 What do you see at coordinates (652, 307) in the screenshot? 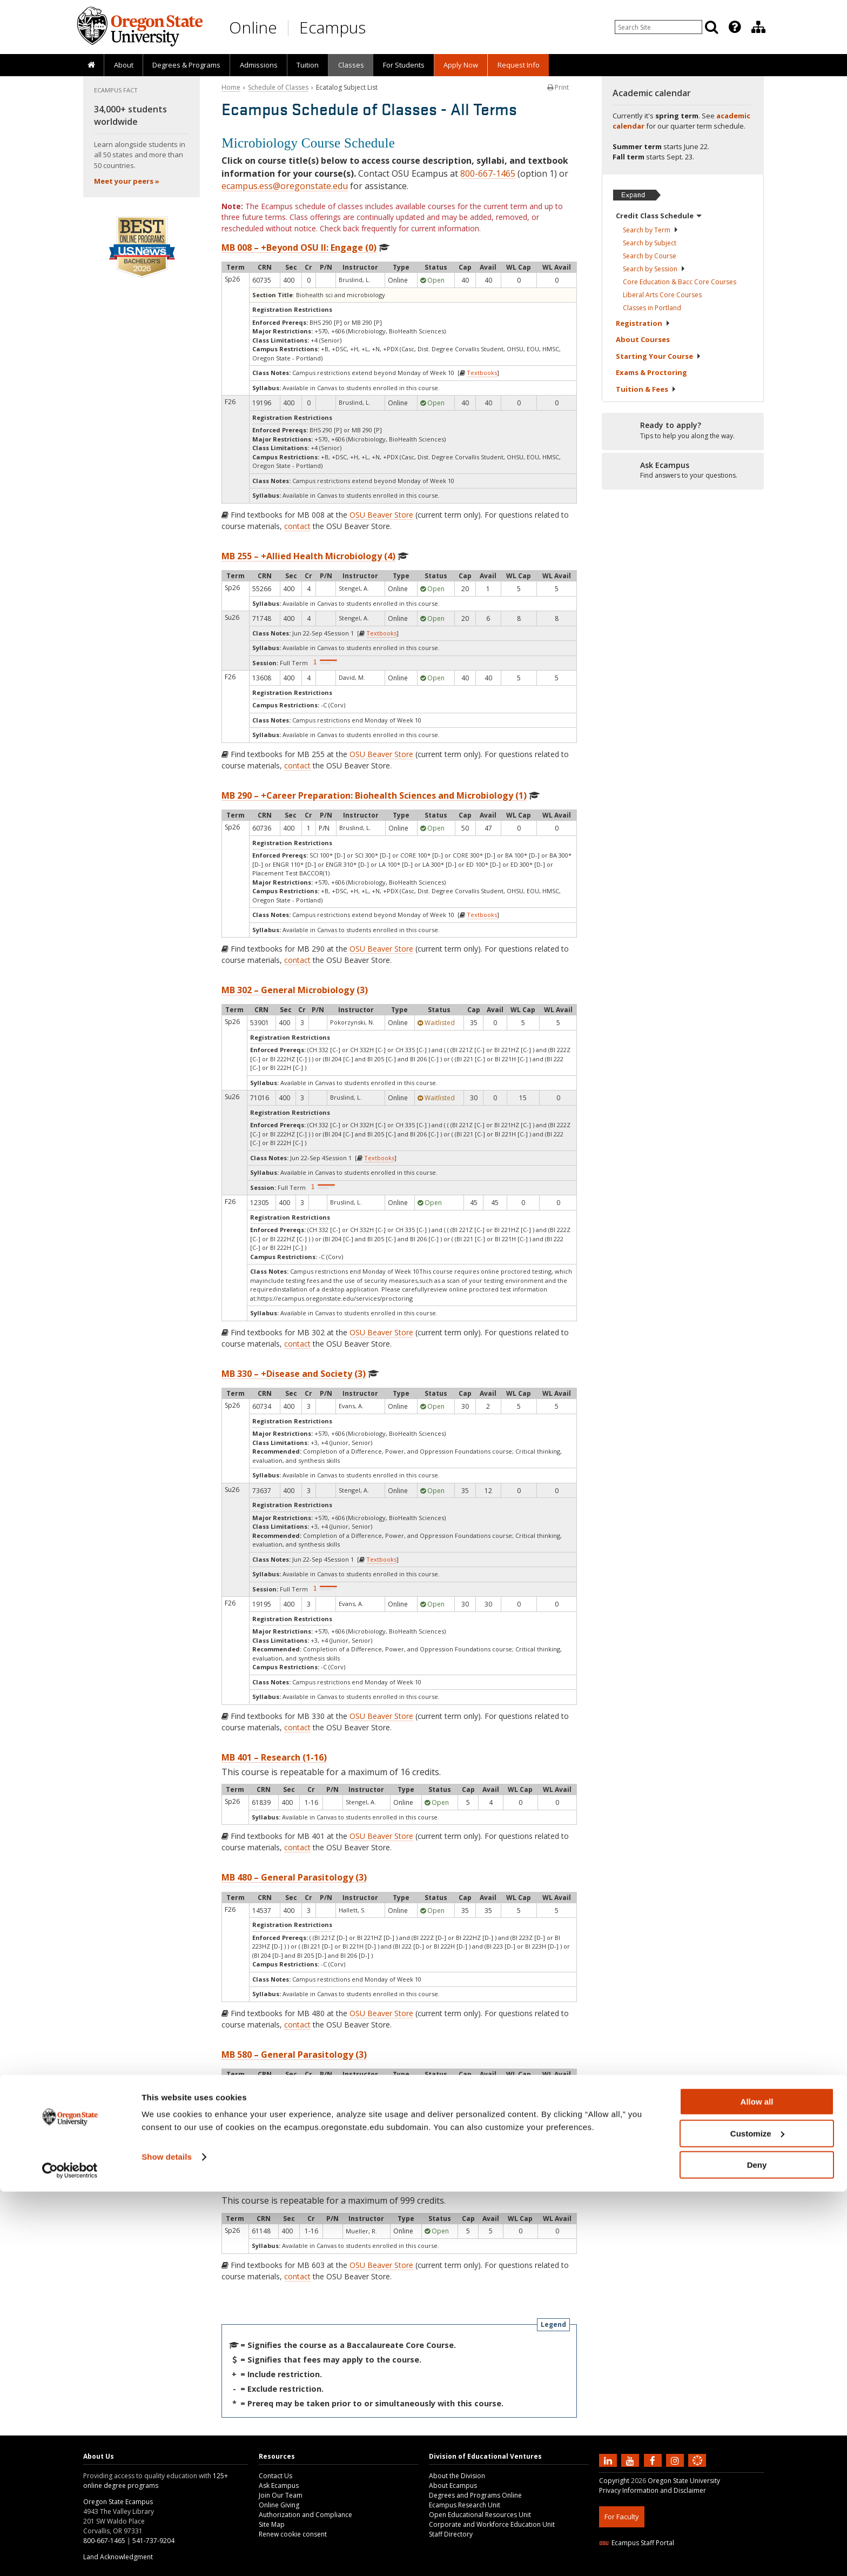
I see `Classes in` at bounding box center [652, 307].